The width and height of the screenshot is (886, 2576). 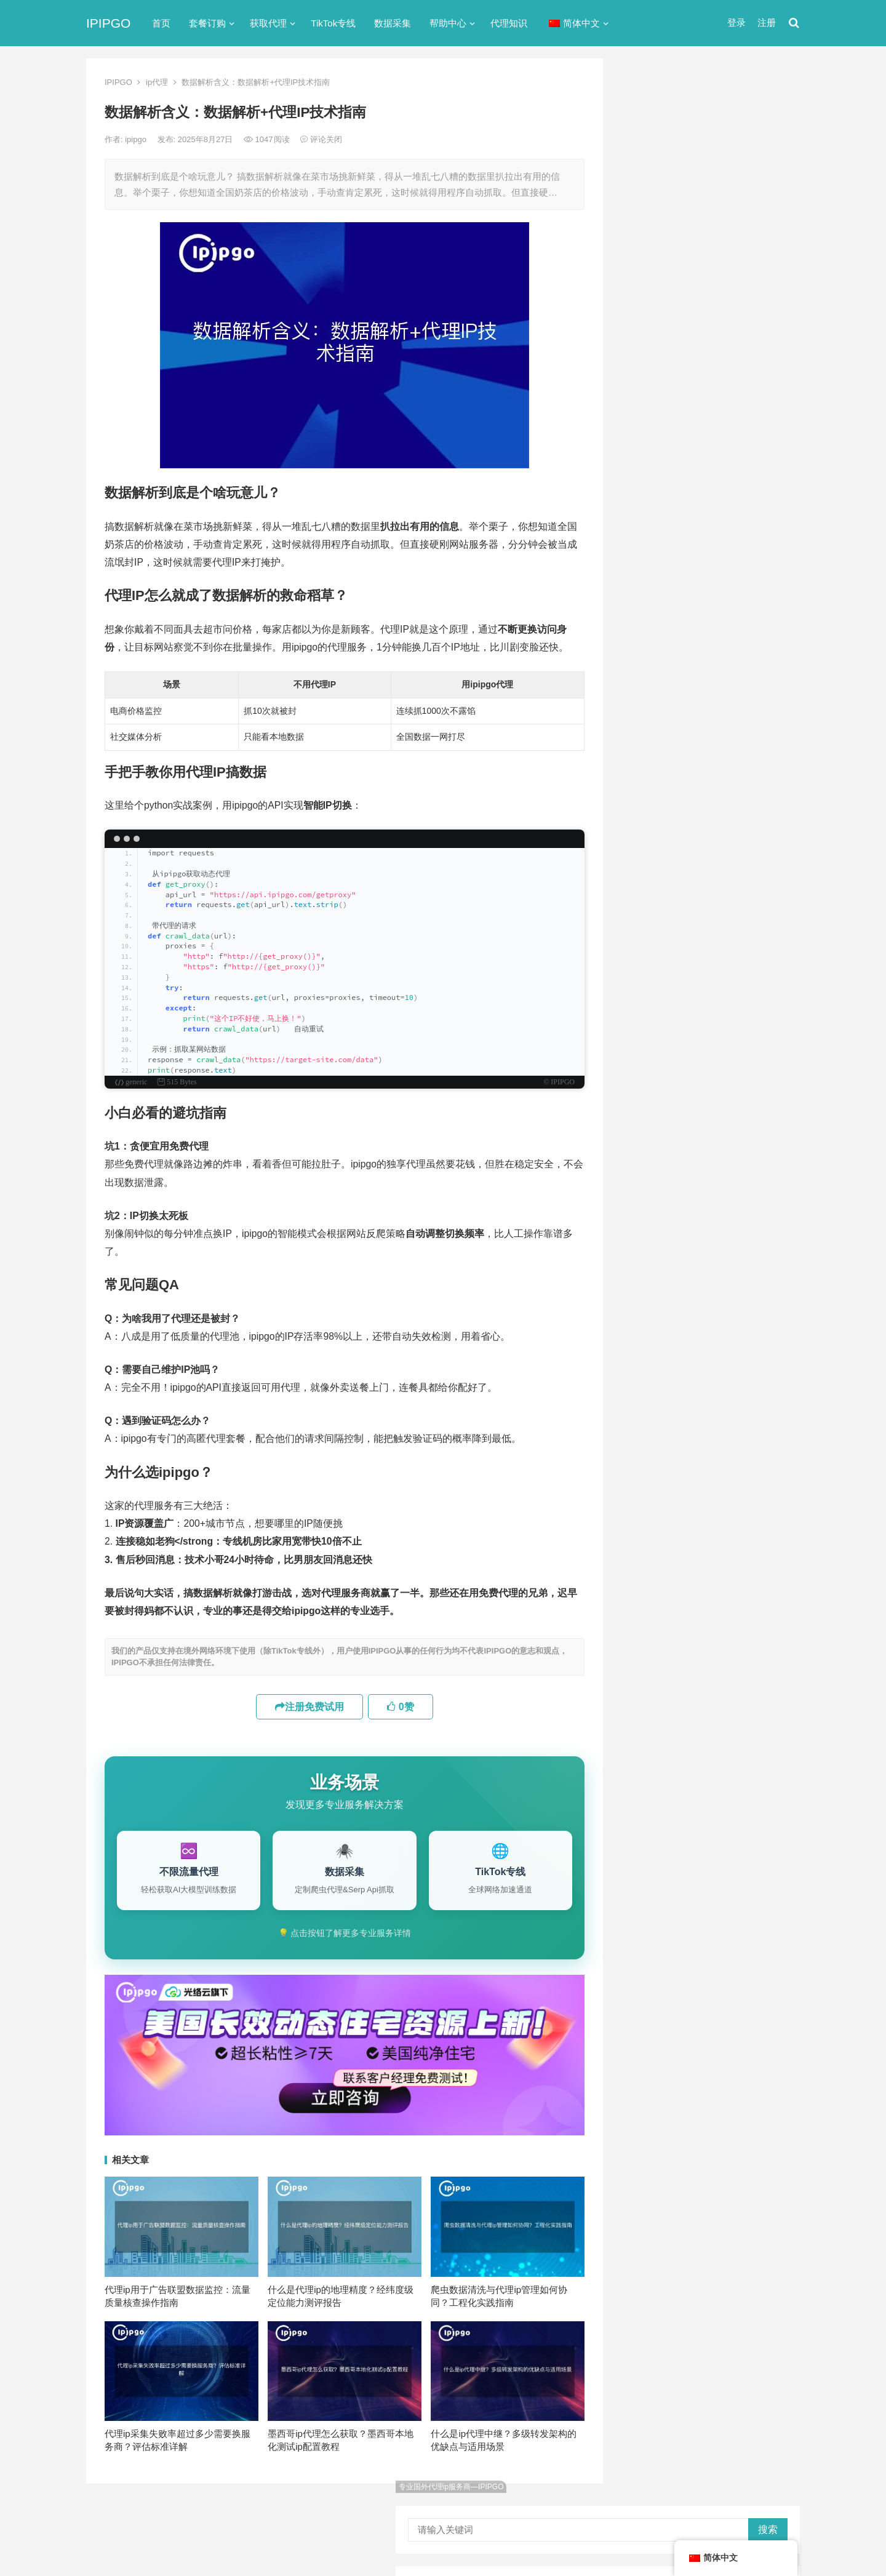 I want to click on 数据采集, so click(x=392, y=23).